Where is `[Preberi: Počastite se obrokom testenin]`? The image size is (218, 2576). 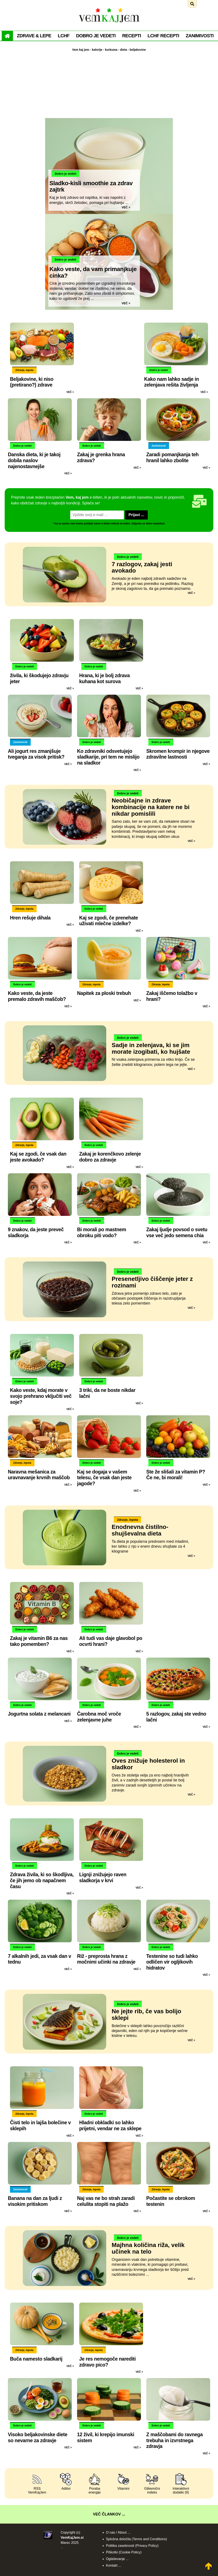
[Preberi: Počastite se obrokom testenin] is located at coordinates (178, 2142).